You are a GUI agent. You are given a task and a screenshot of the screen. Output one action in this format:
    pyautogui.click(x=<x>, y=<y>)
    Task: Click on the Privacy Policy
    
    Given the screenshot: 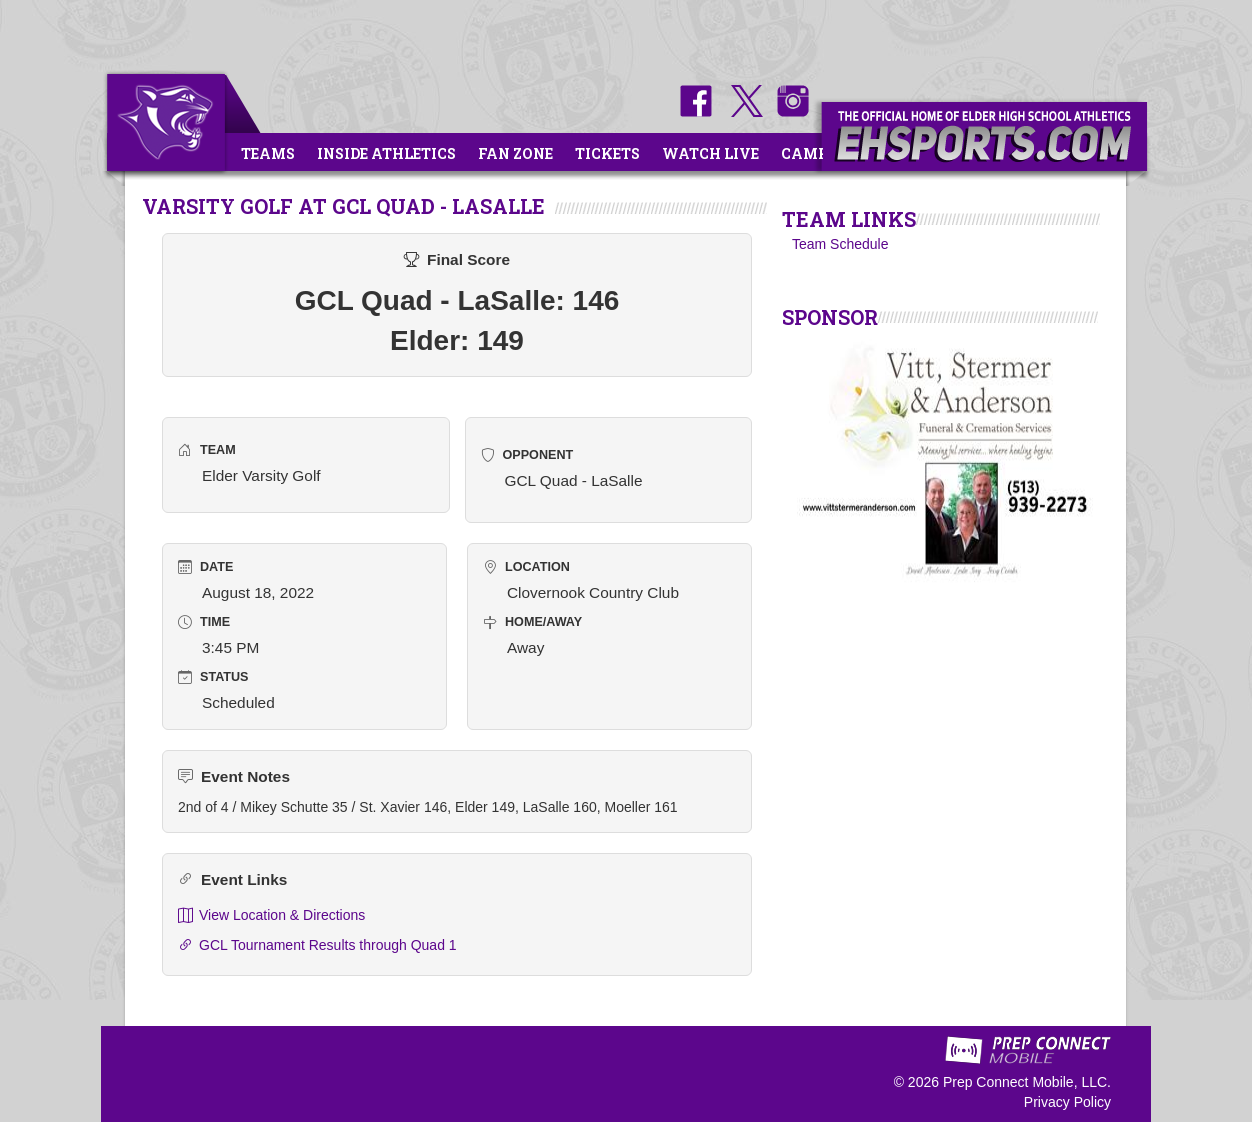 What is the action you would take?
    pyautogui.click(x=1067, y=1102)
    